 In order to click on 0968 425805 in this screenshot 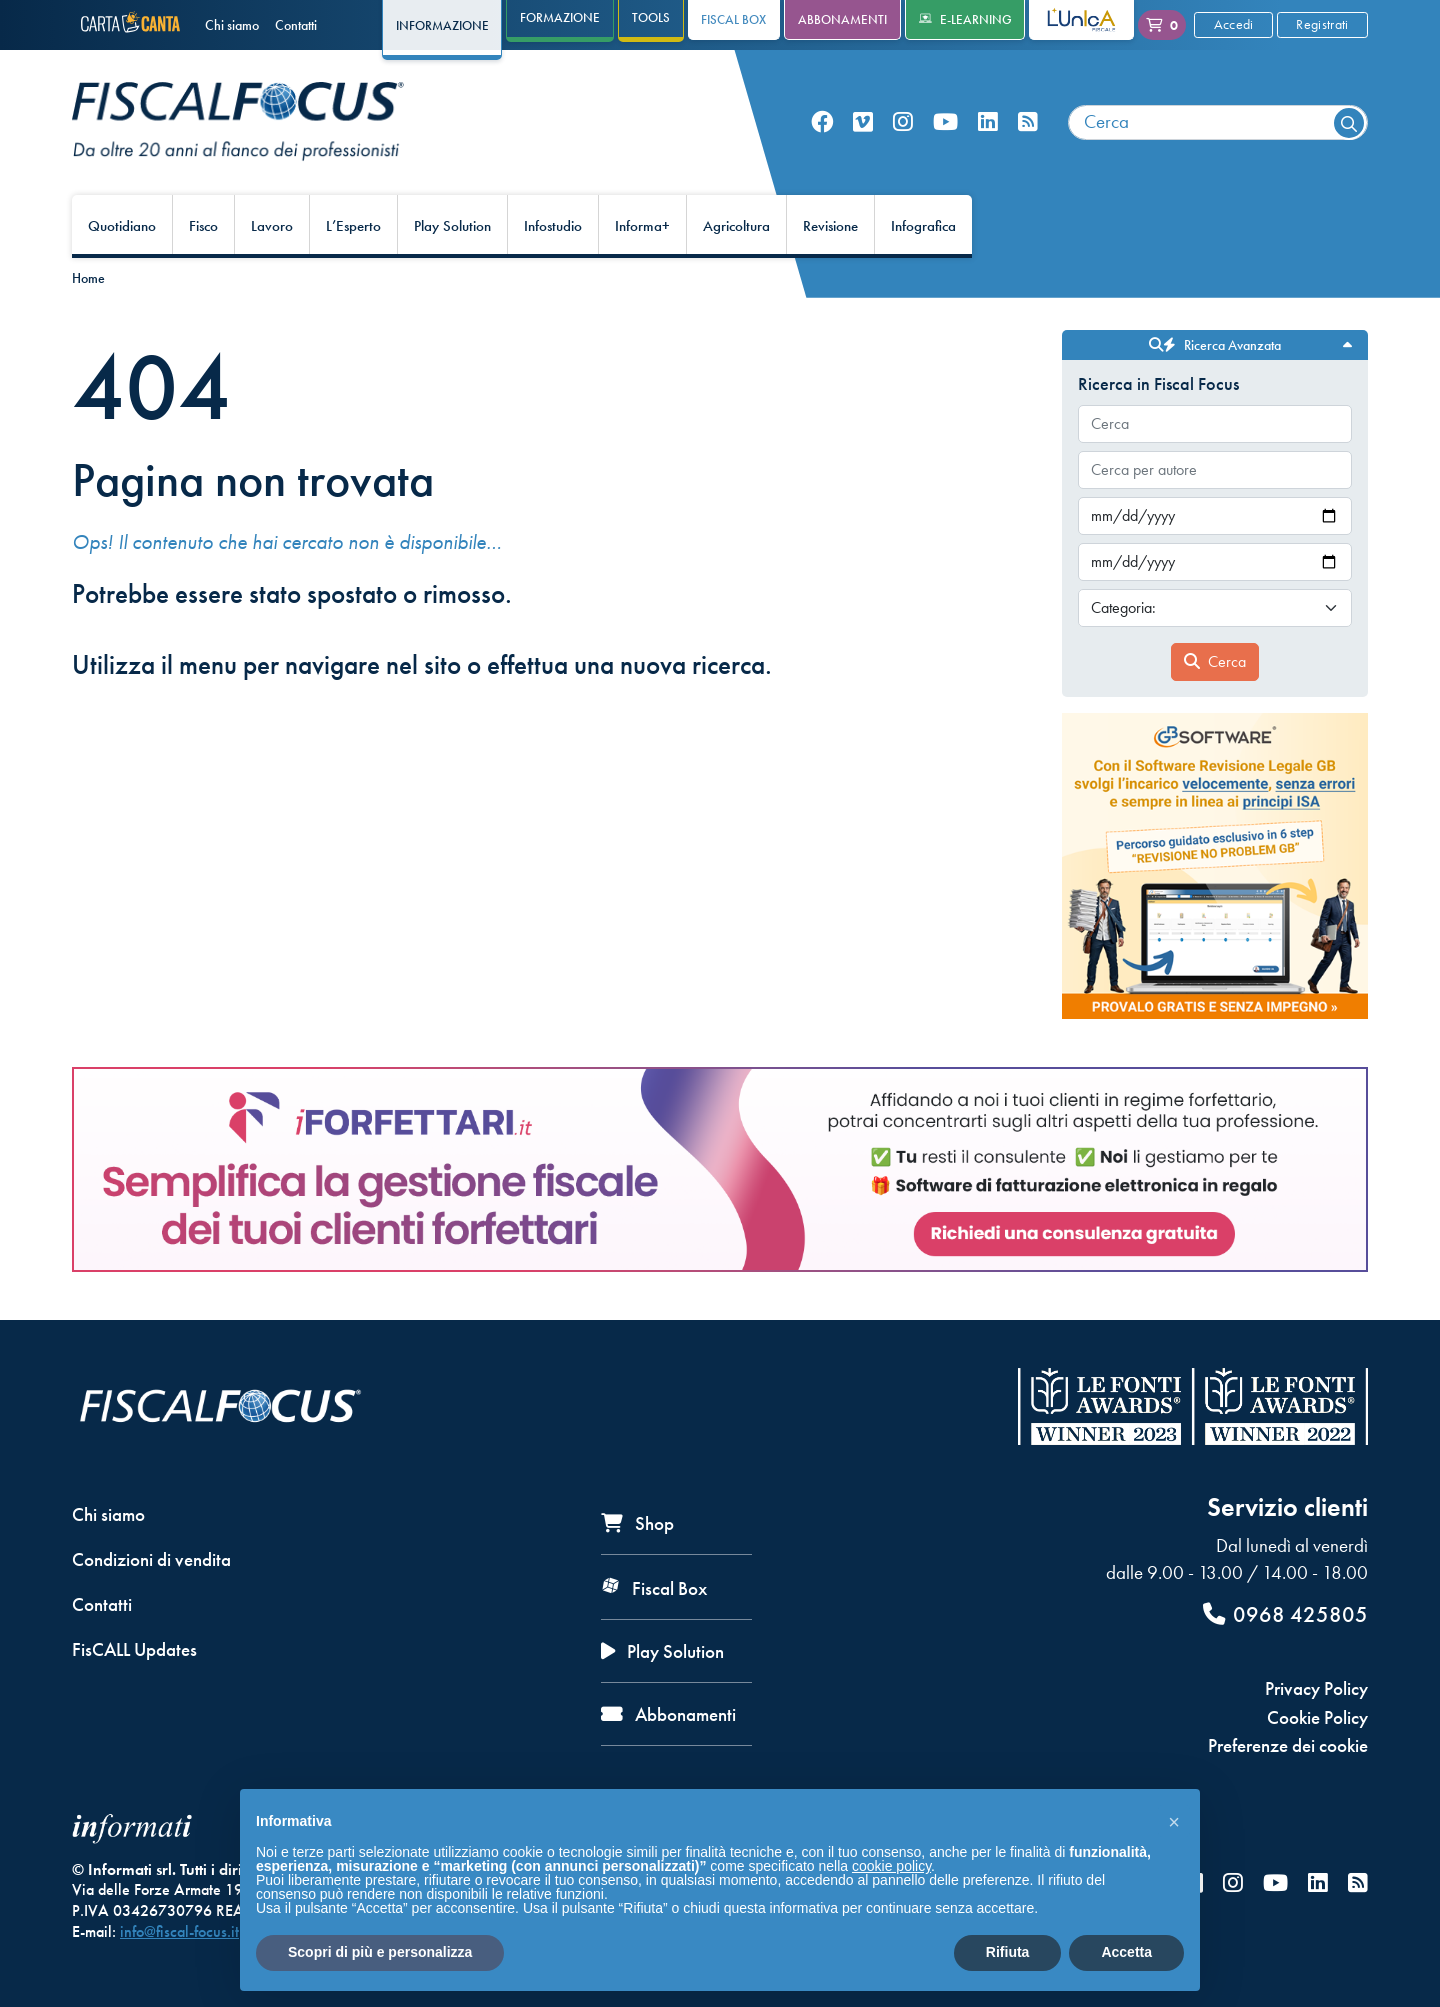, I will do `click(1285, 1614)`.